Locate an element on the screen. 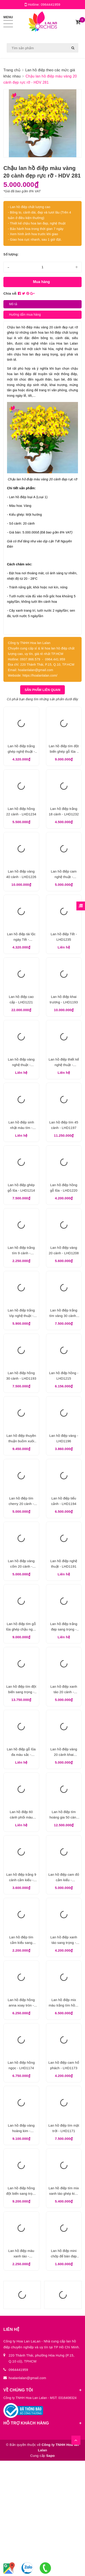 The width and height of the screenshot is (85, 2576). Lan hồ điệp tài lộc ngày Tết - LHD1193 is located at coordinates (21, 957).